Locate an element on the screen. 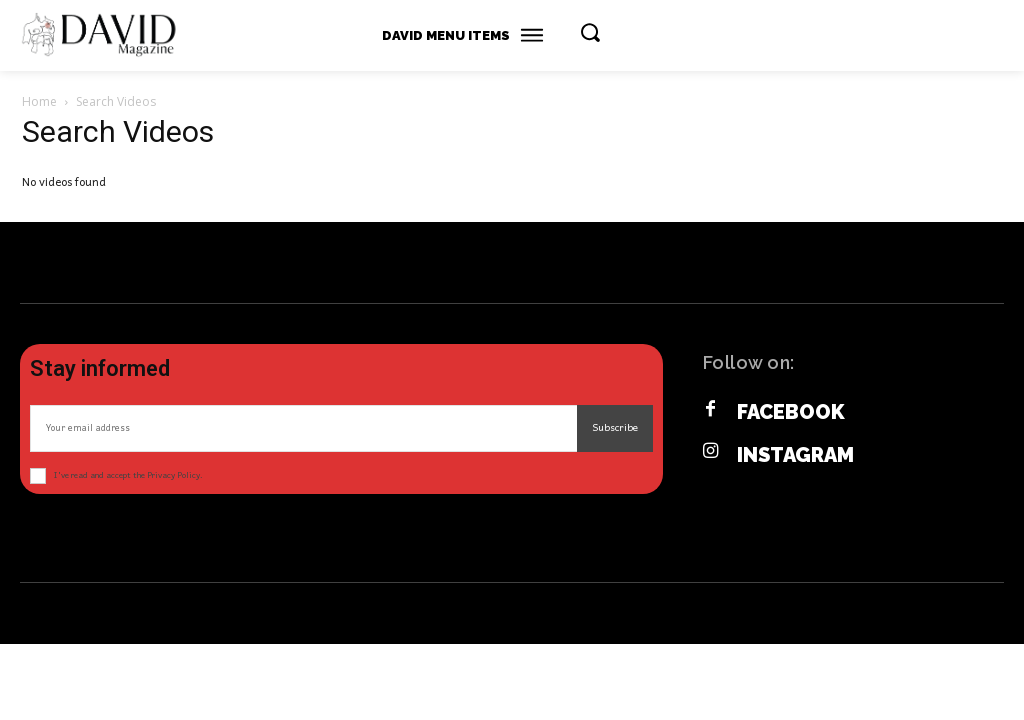  Home is located at coordinates (39, 101).